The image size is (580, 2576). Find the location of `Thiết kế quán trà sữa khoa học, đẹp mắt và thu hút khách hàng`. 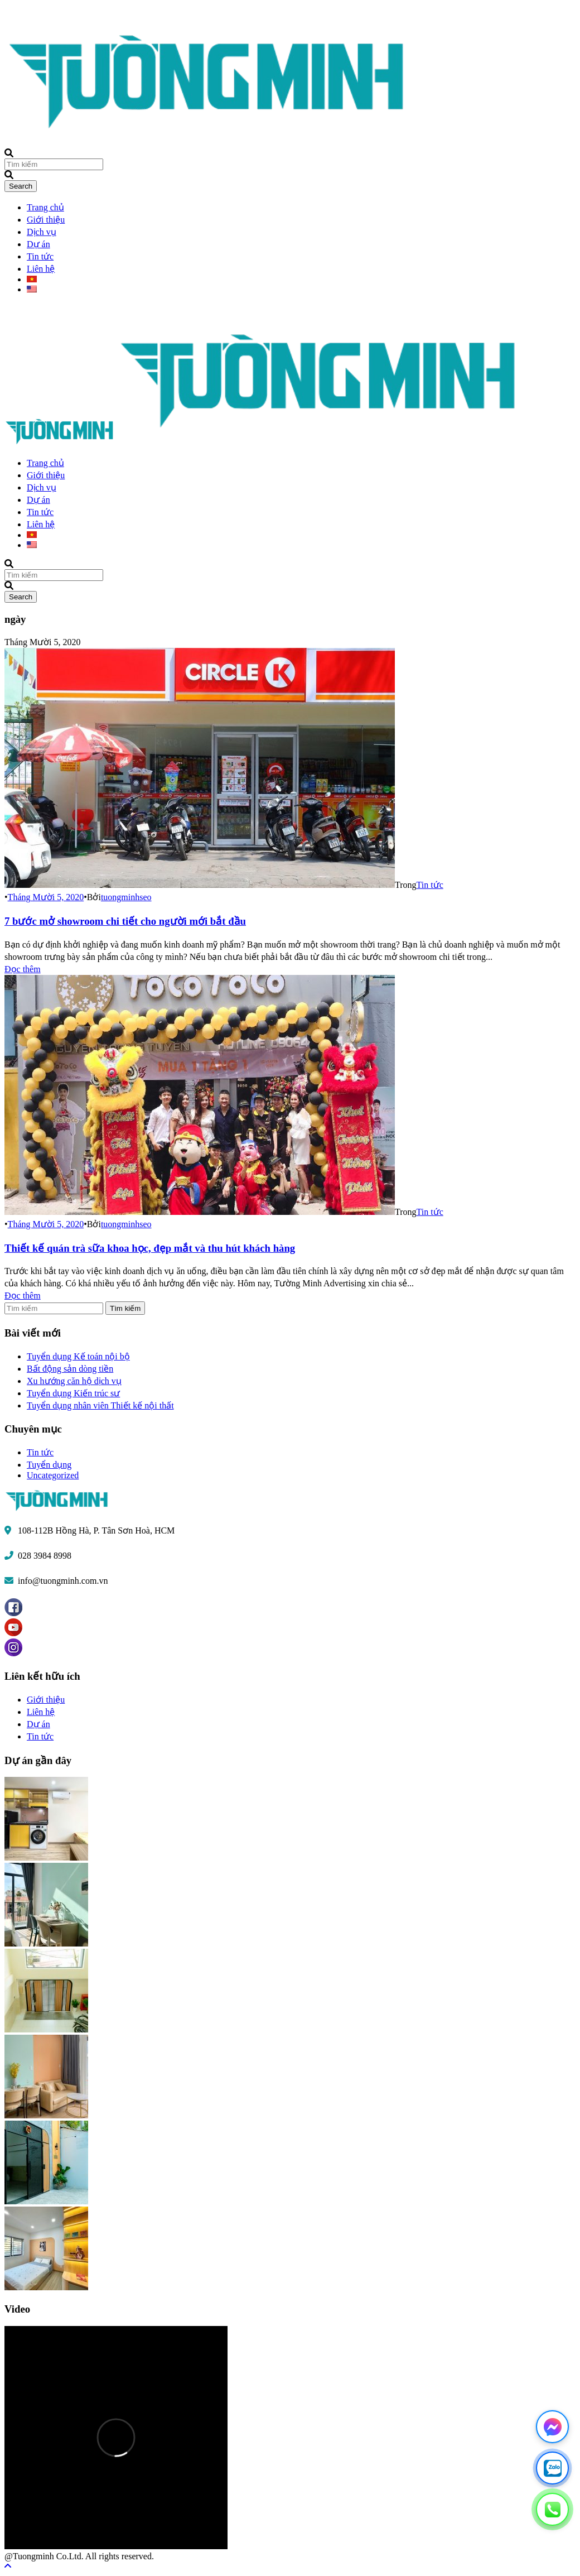

Thiết kế quán trà sữa khoa học, đẹp mắt và thu hút khách hàng is located at coordinates (149, 1248).